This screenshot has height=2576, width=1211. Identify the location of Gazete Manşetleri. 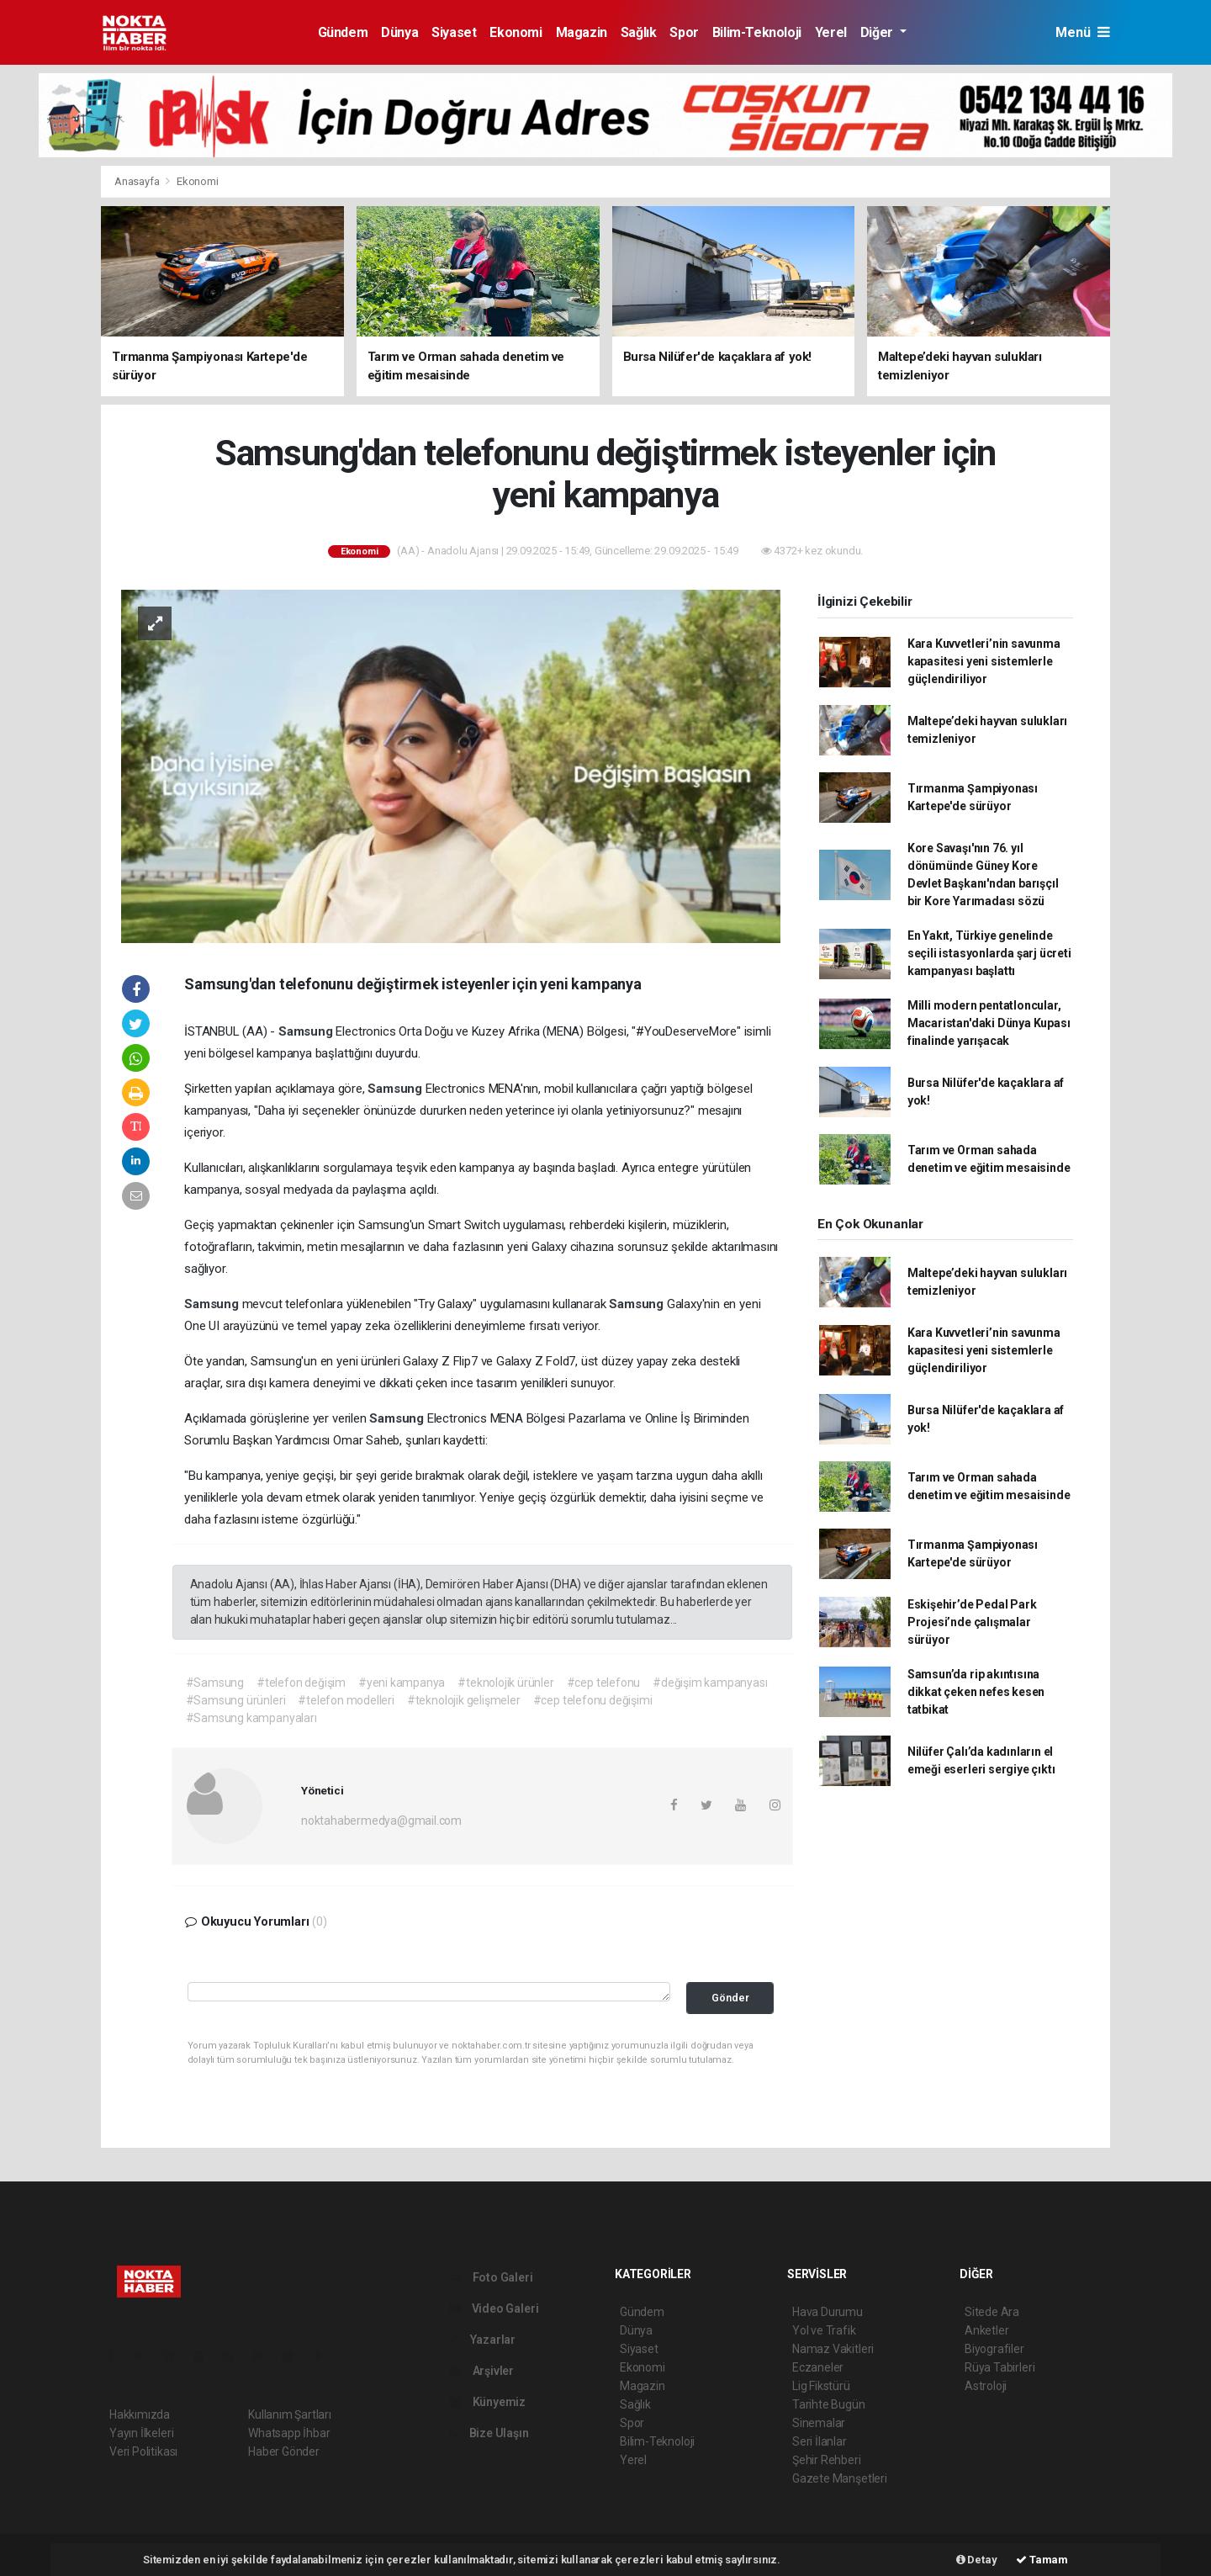
(839, 2478).